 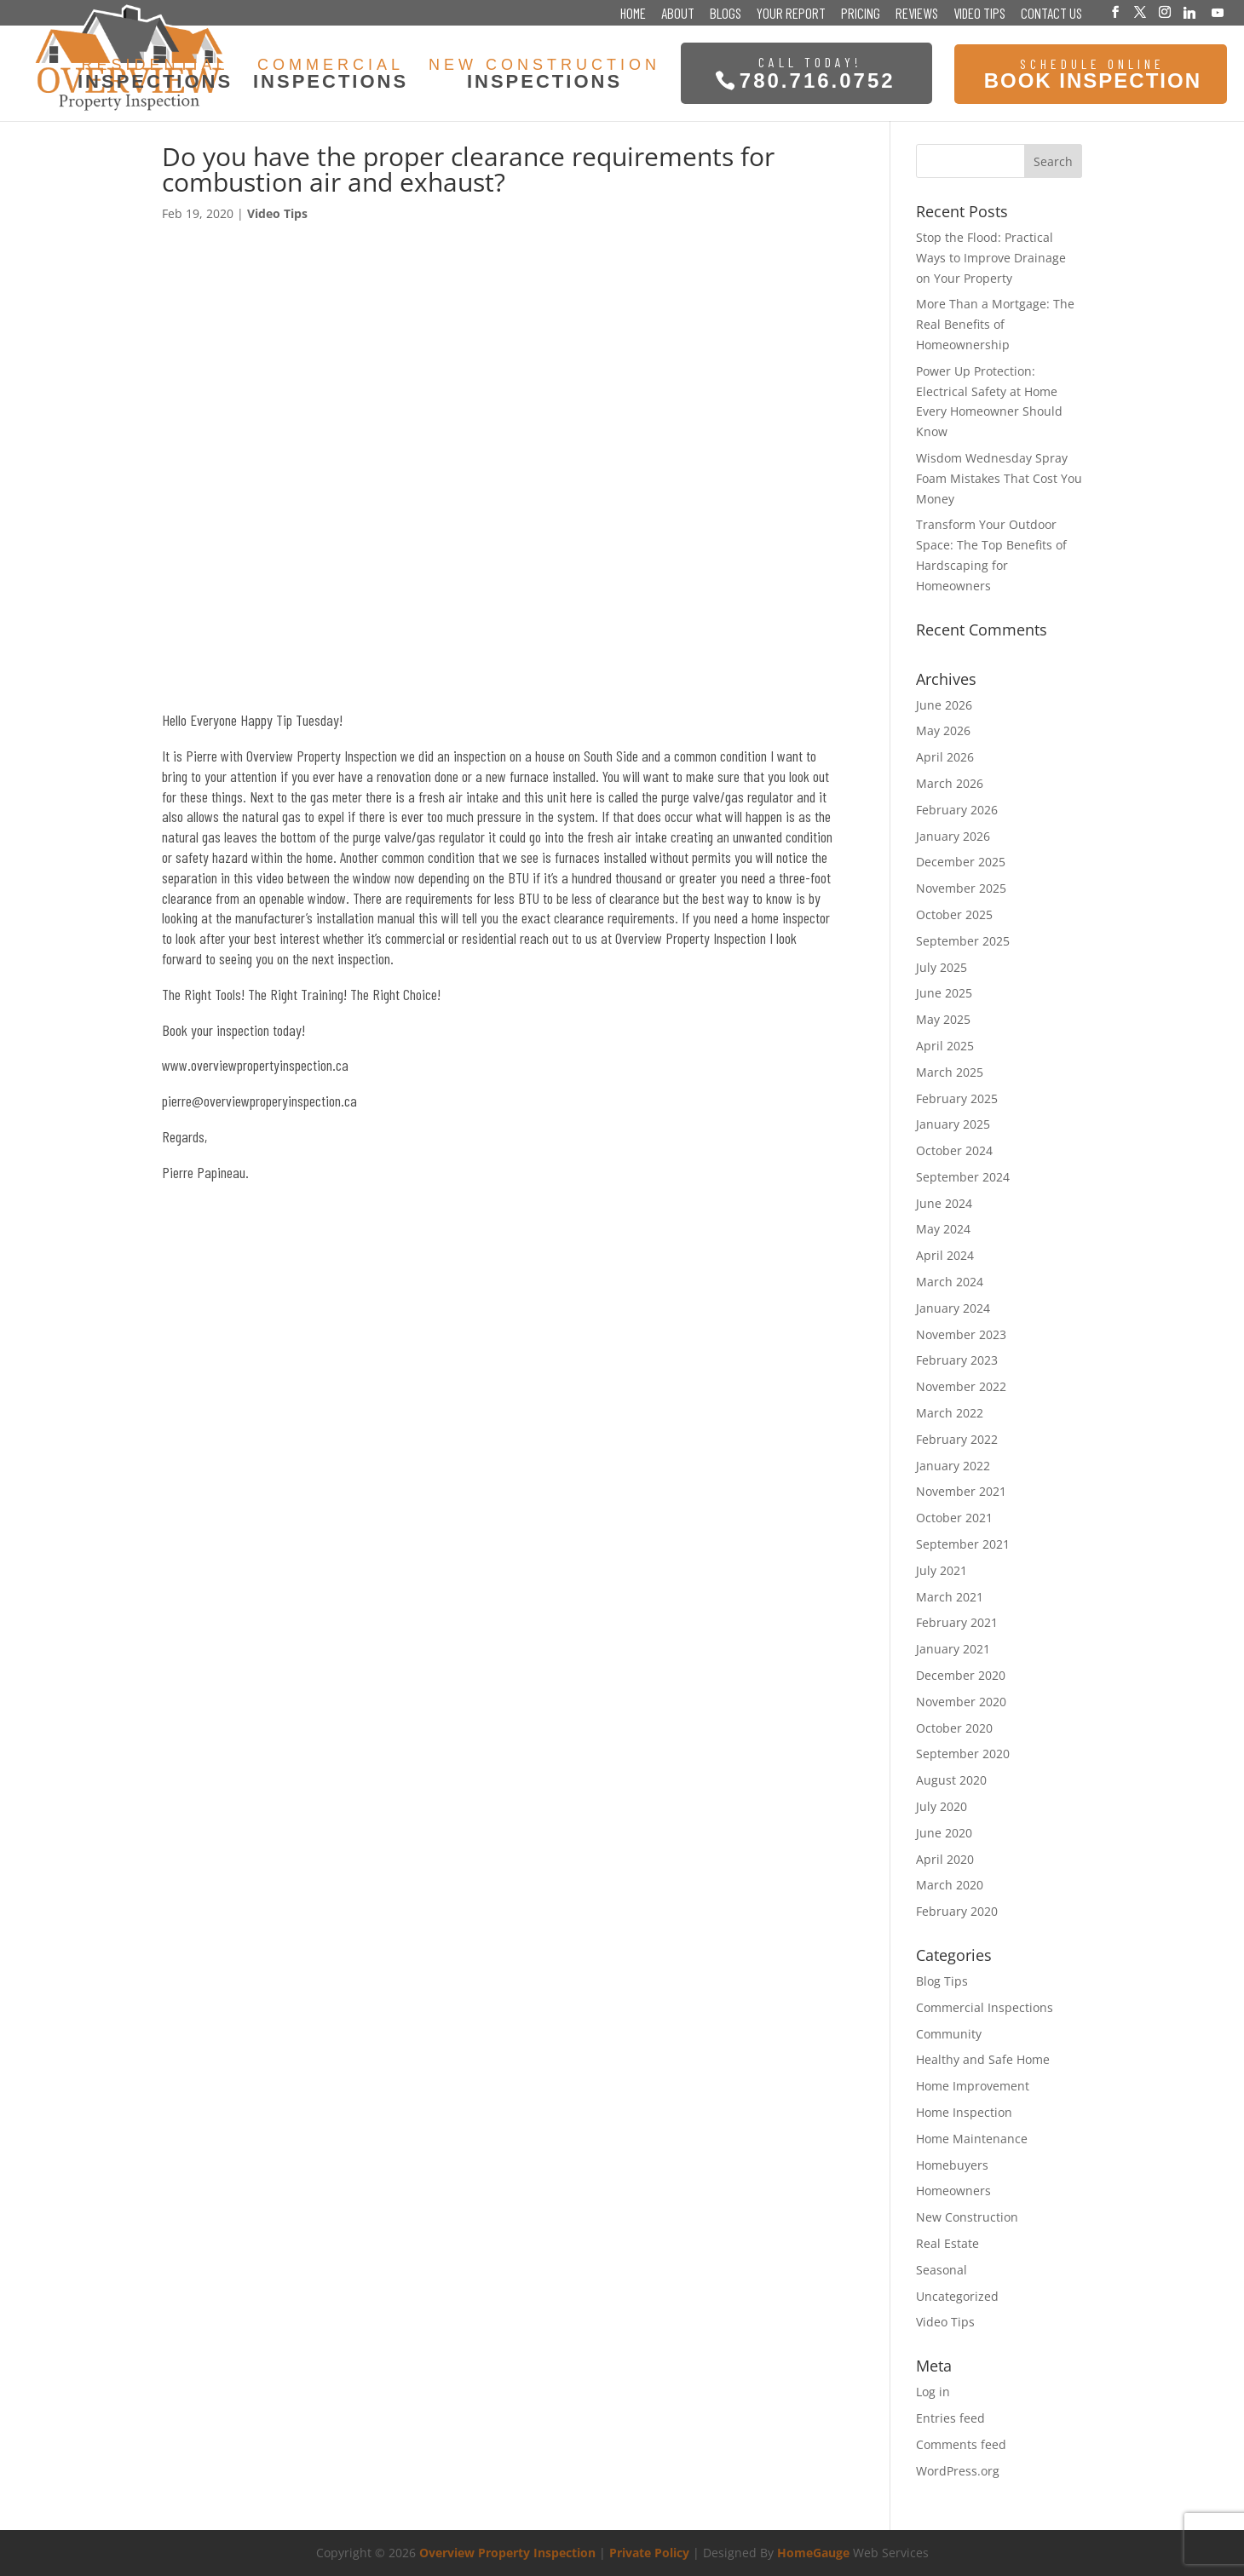 I want to click on Comments feed, so click(x=961, y=2444).